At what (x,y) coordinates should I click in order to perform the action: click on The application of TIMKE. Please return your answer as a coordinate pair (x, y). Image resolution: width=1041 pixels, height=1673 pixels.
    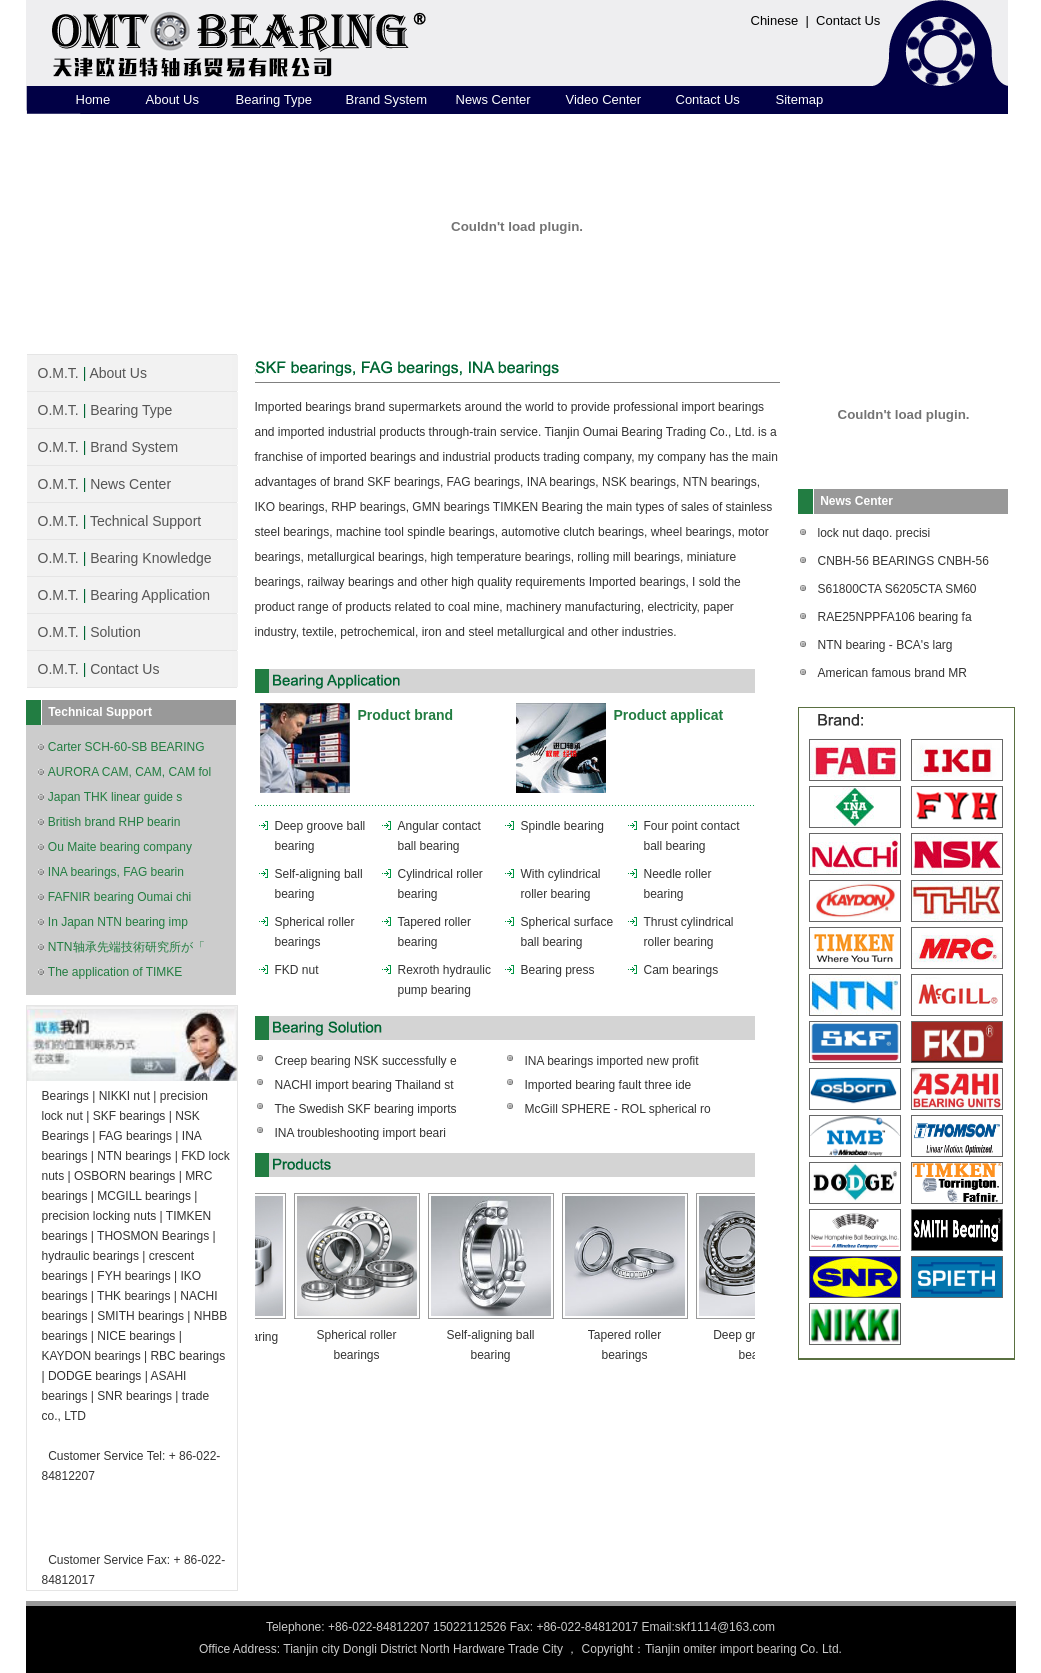
    Looking at the image, I should click on (115, 972).